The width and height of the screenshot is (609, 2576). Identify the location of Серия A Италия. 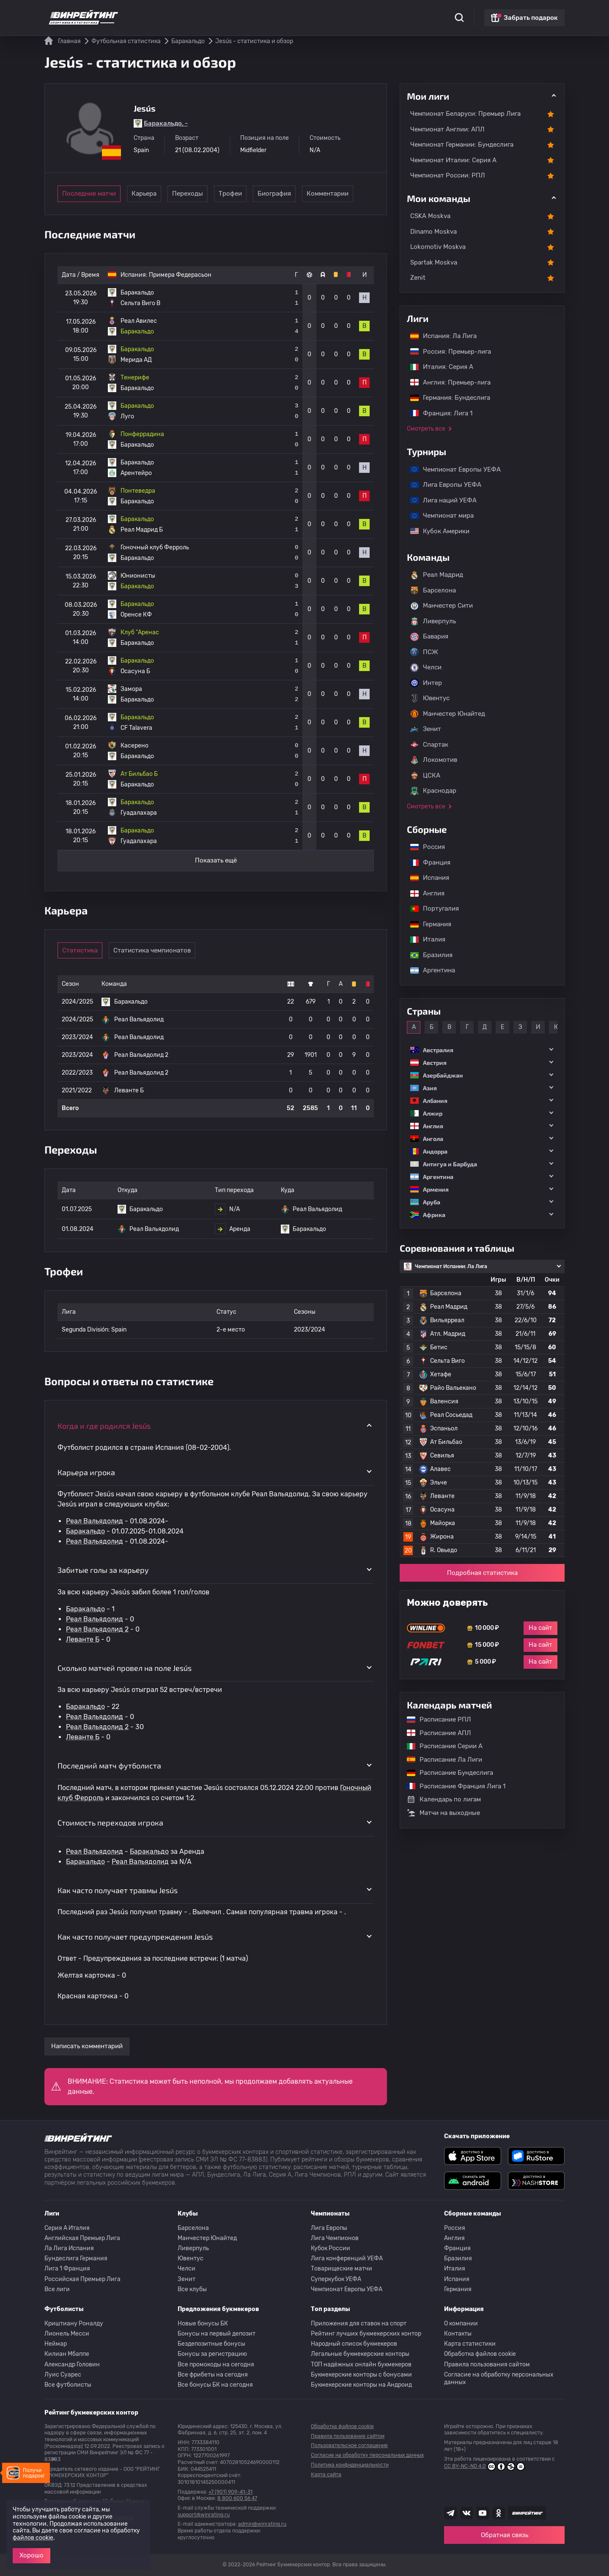
(67, 2228).